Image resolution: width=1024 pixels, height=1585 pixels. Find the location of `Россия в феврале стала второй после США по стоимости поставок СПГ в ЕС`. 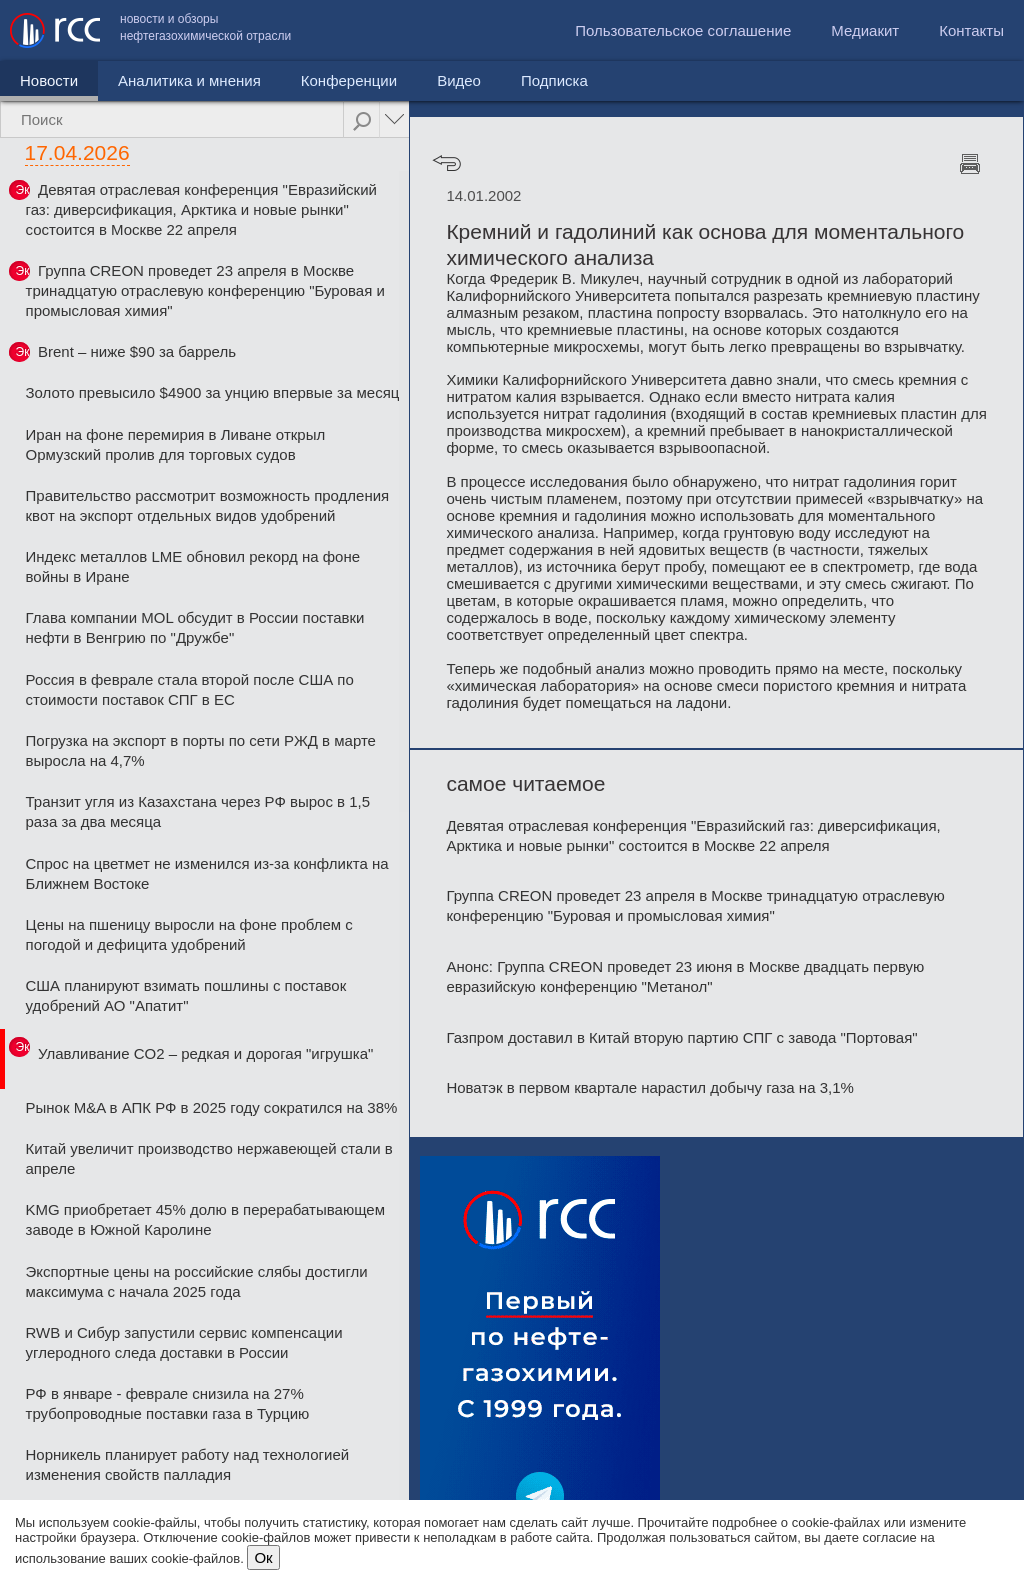

Россия в феврале стала второй после США по стоимости поставок СПГ в ЕС is located at coordinates (190, 689).